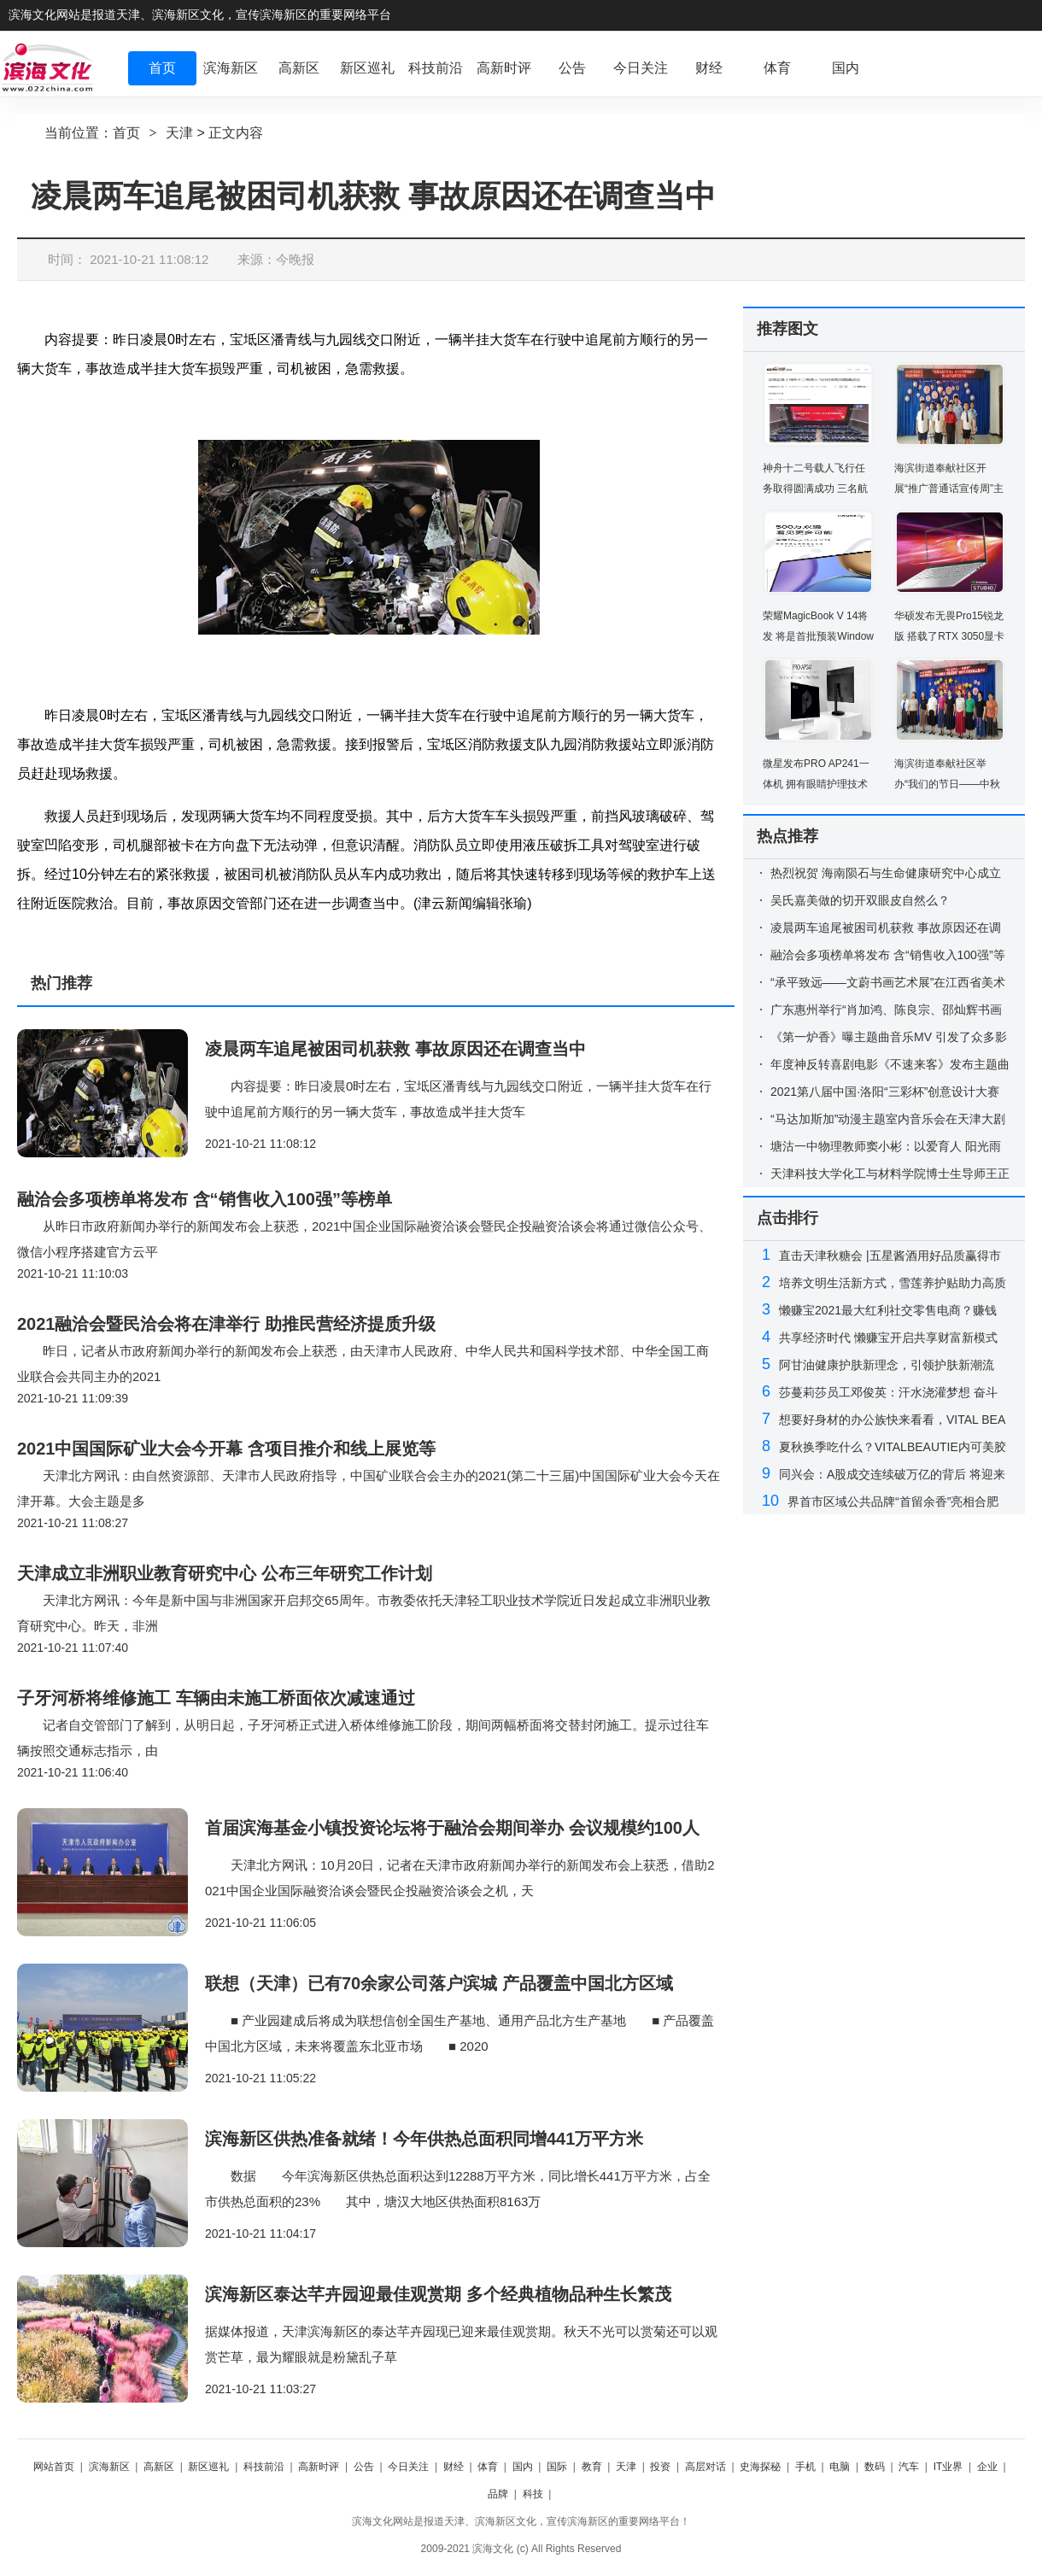 This screenshot has height=2576, width=1042. I want to click on 海滨街道奉献社区举办“我们的节日——中秋节”活动, so click(947, 784).